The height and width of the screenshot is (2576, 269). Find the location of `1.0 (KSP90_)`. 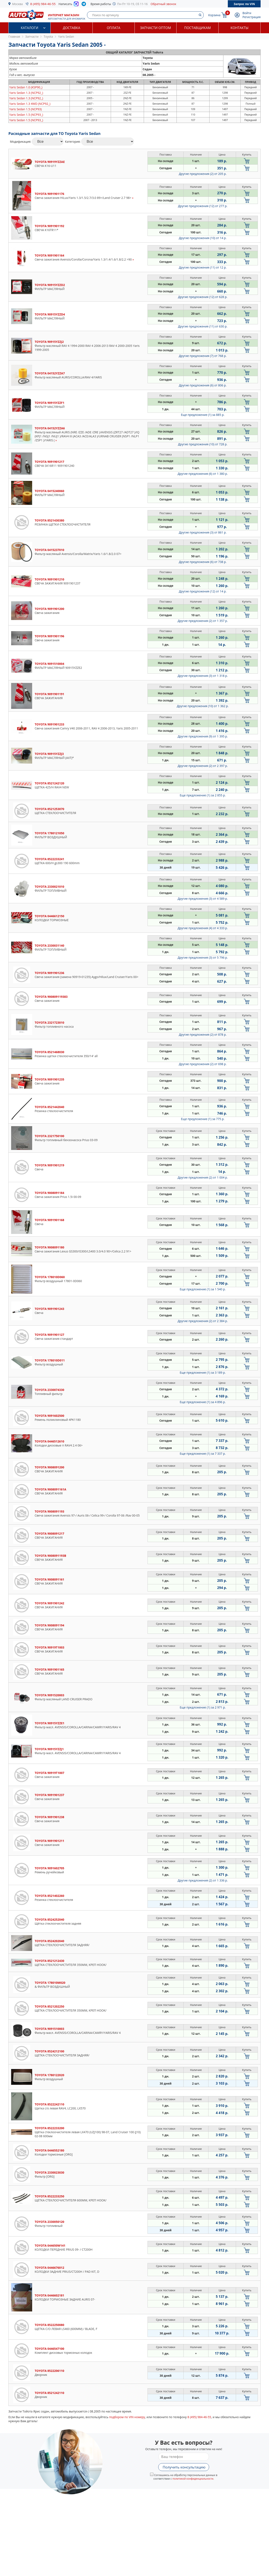

1.0 (KSP90_) is located at coordinates (25, 87).